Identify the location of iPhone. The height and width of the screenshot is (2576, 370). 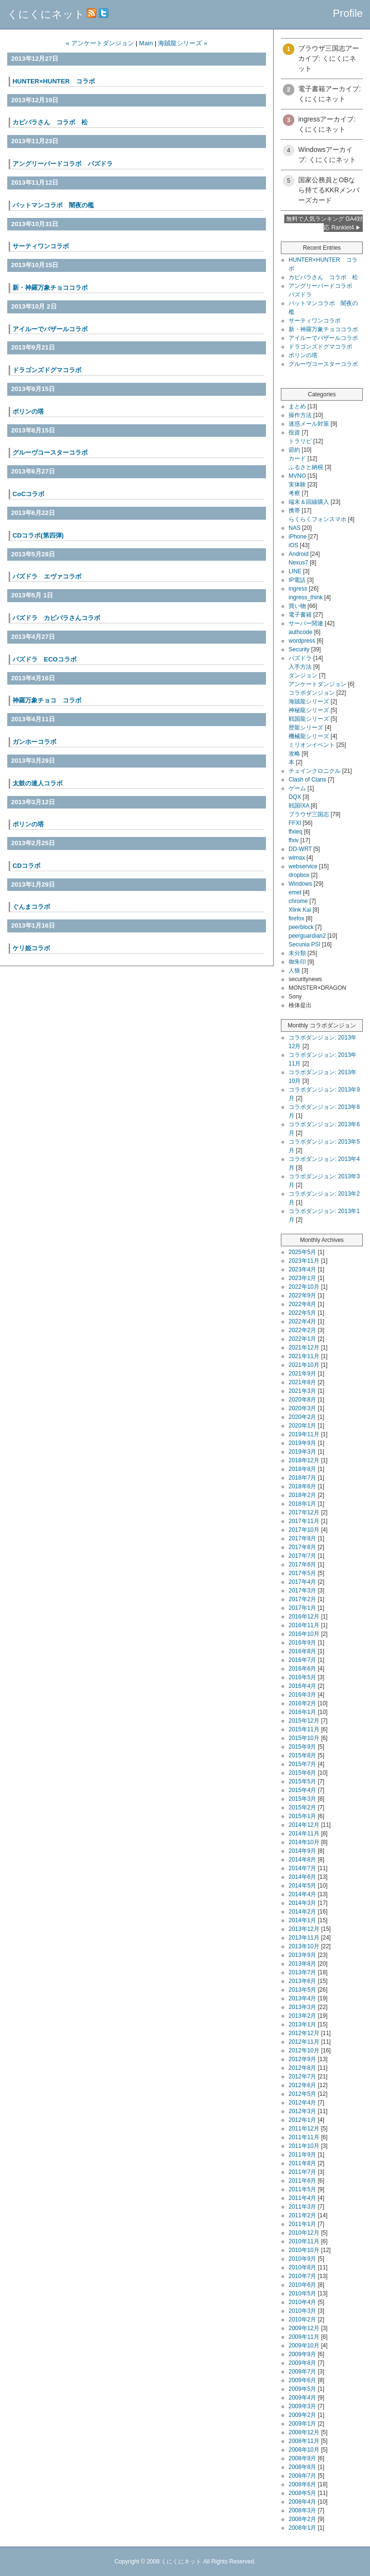
(297, 536).